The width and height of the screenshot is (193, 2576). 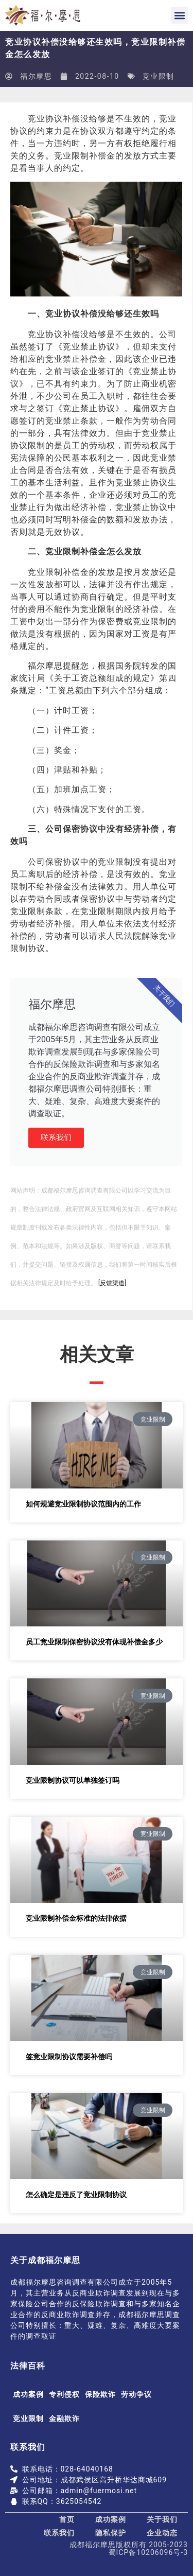 What do you see at coordinates (162, 2519) in the screenshot?
I see `关于我们` at bounding box center [162, 2519].